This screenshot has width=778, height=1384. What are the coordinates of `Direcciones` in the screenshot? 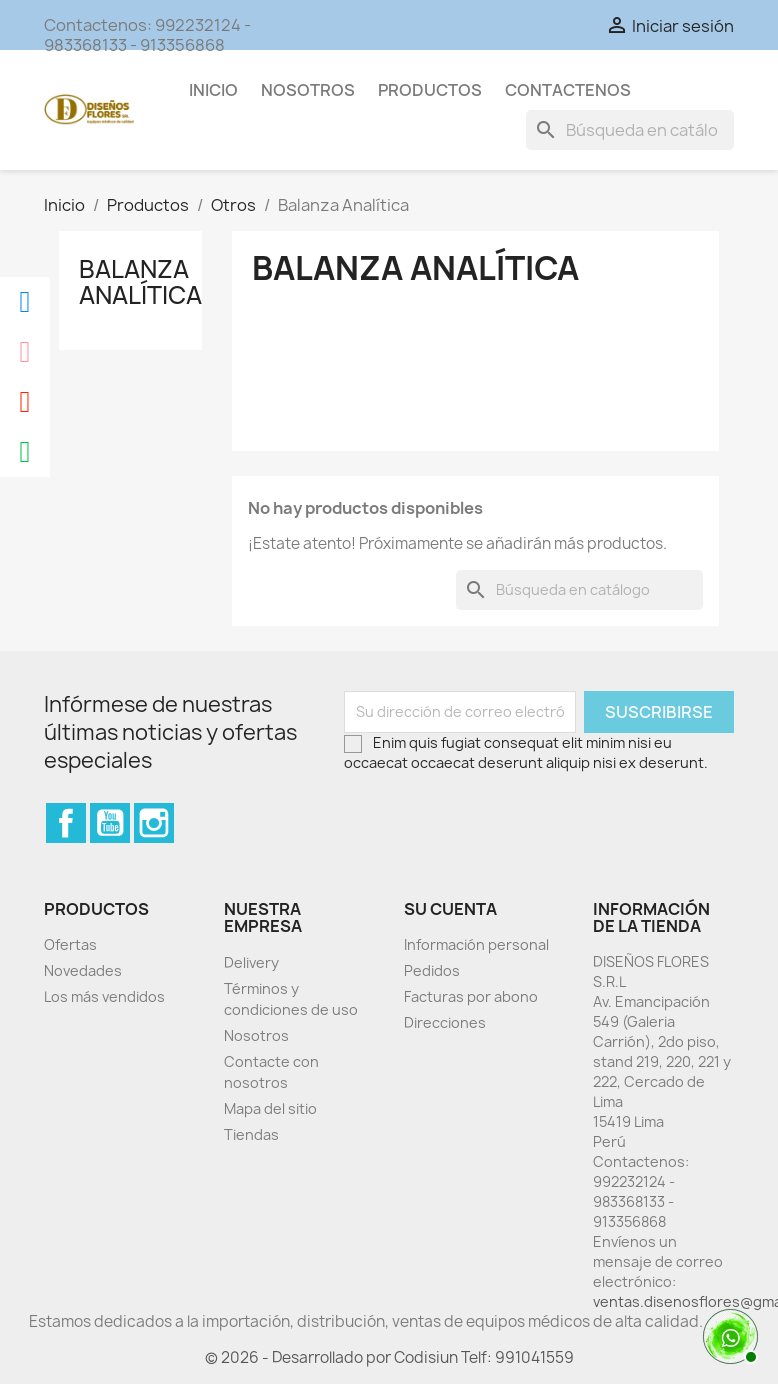 It's located at (445, 1022).